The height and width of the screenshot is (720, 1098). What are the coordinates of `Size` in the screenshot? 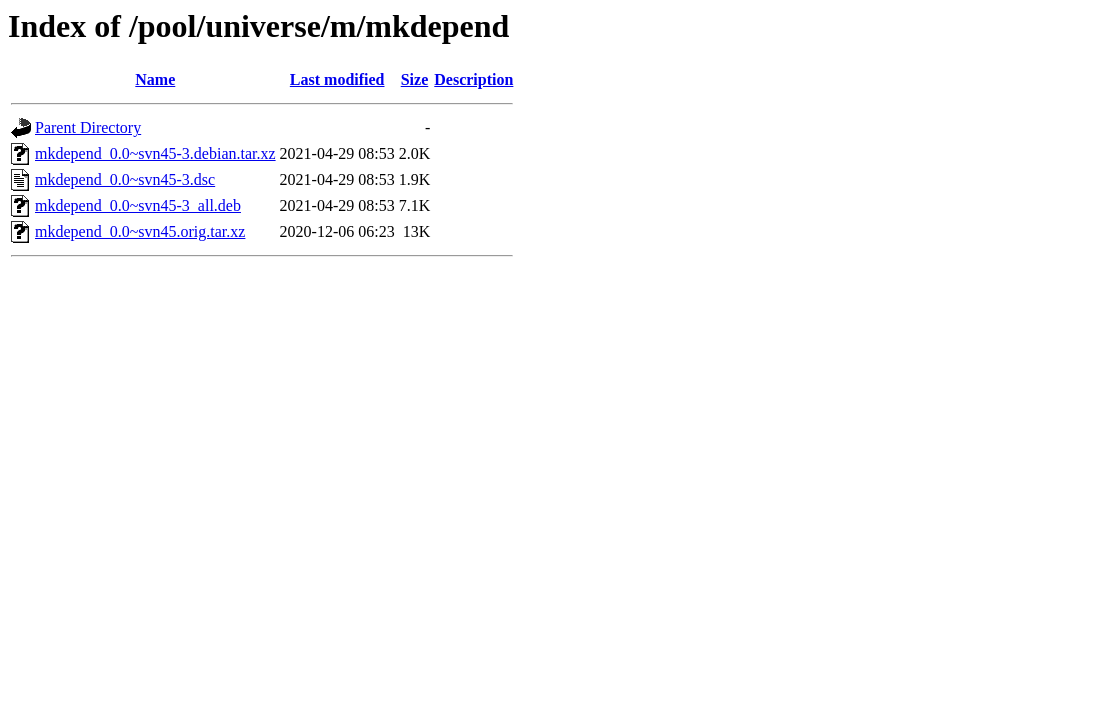 It's located at (415, 79).